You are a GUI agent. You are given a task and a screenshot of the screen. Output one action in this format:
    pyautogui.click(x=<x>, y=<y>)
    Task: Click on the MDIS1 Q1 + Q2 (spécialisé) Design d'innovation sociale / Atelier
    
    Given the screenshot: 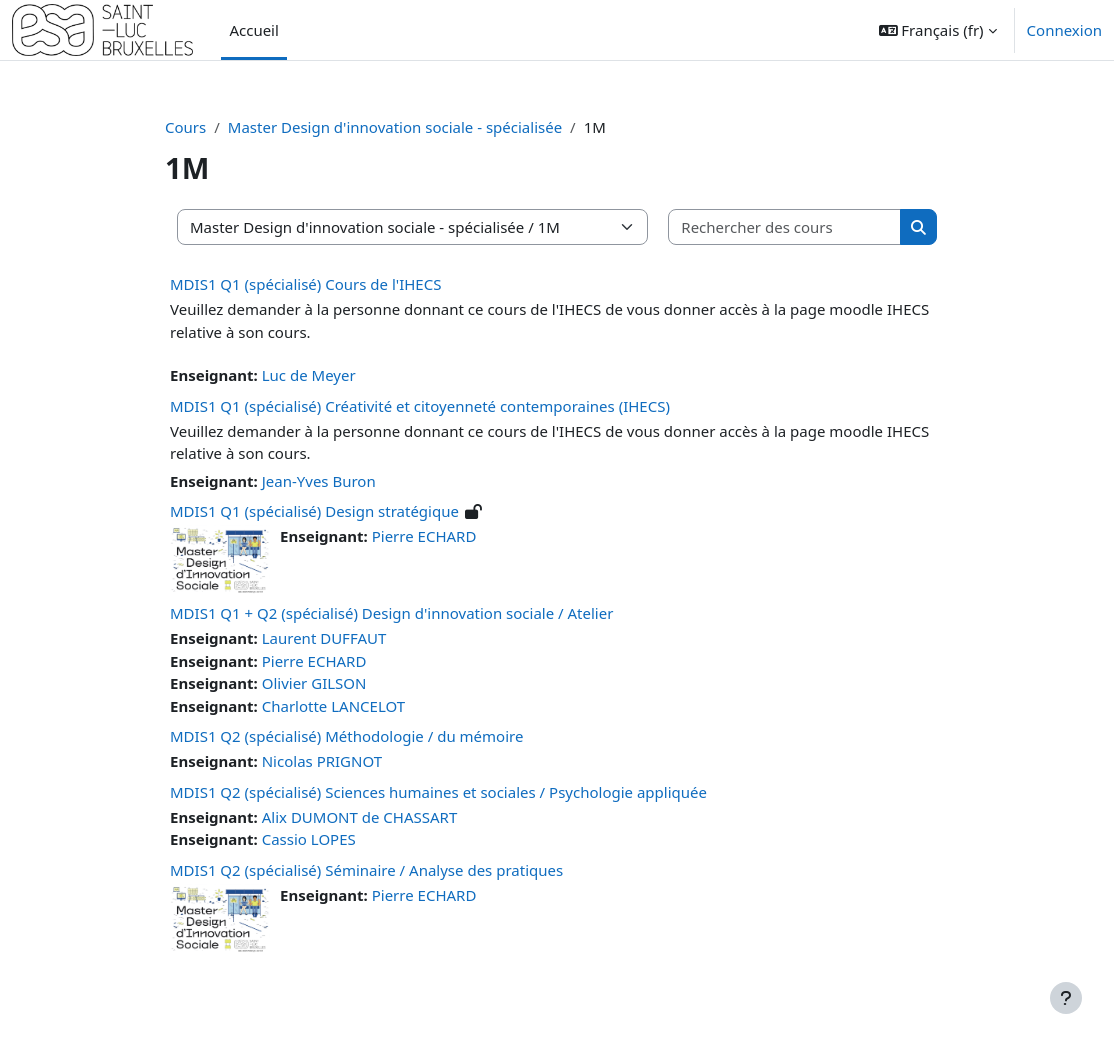 What is the action you would take?
    pyautogui.click(x=391, y=613)
    